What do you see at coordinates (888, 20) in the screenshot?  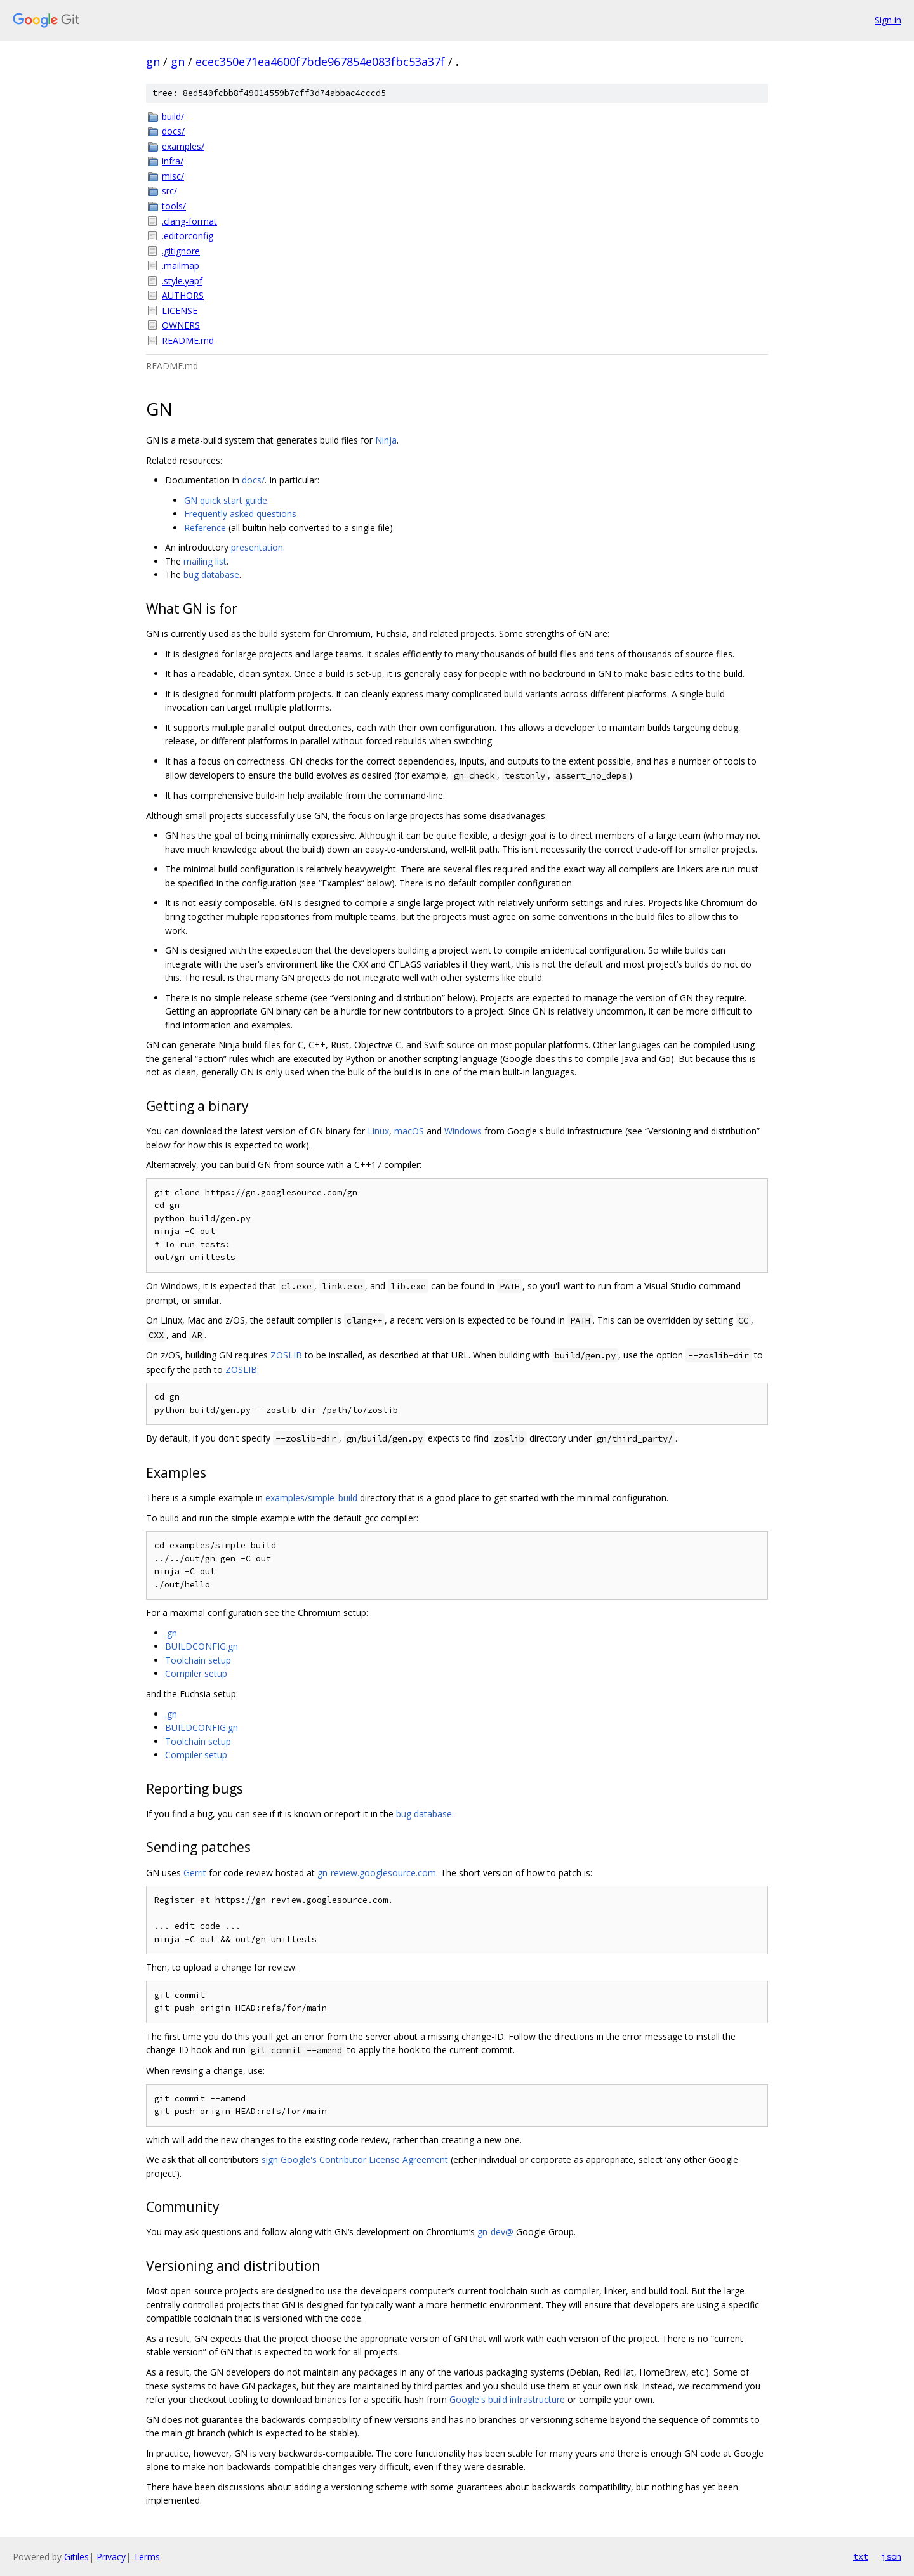 I see `Sign in` at bounding box center [888, 20].